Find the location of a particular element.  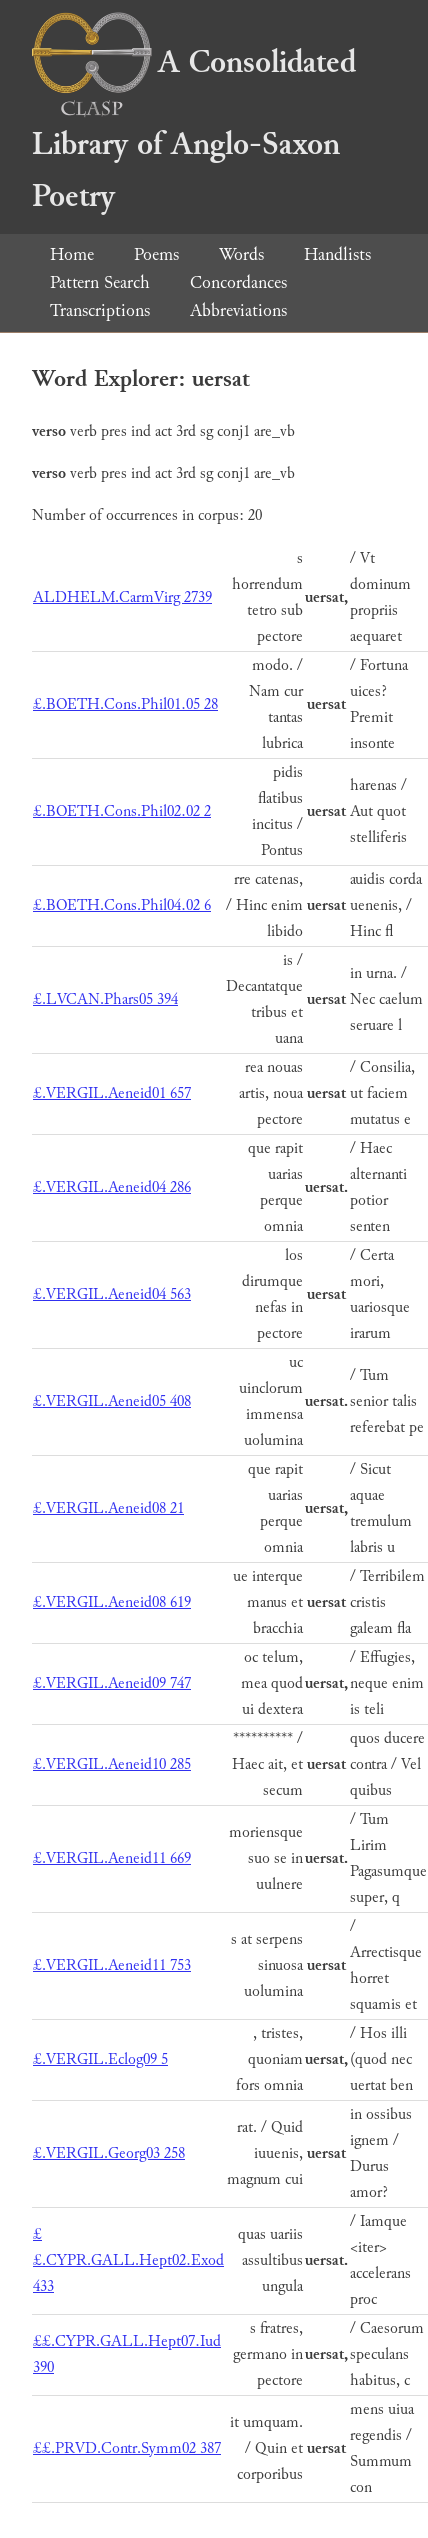

£.BOETH.Cons.Phil04.02 6 is located at coordinates (122, 905).